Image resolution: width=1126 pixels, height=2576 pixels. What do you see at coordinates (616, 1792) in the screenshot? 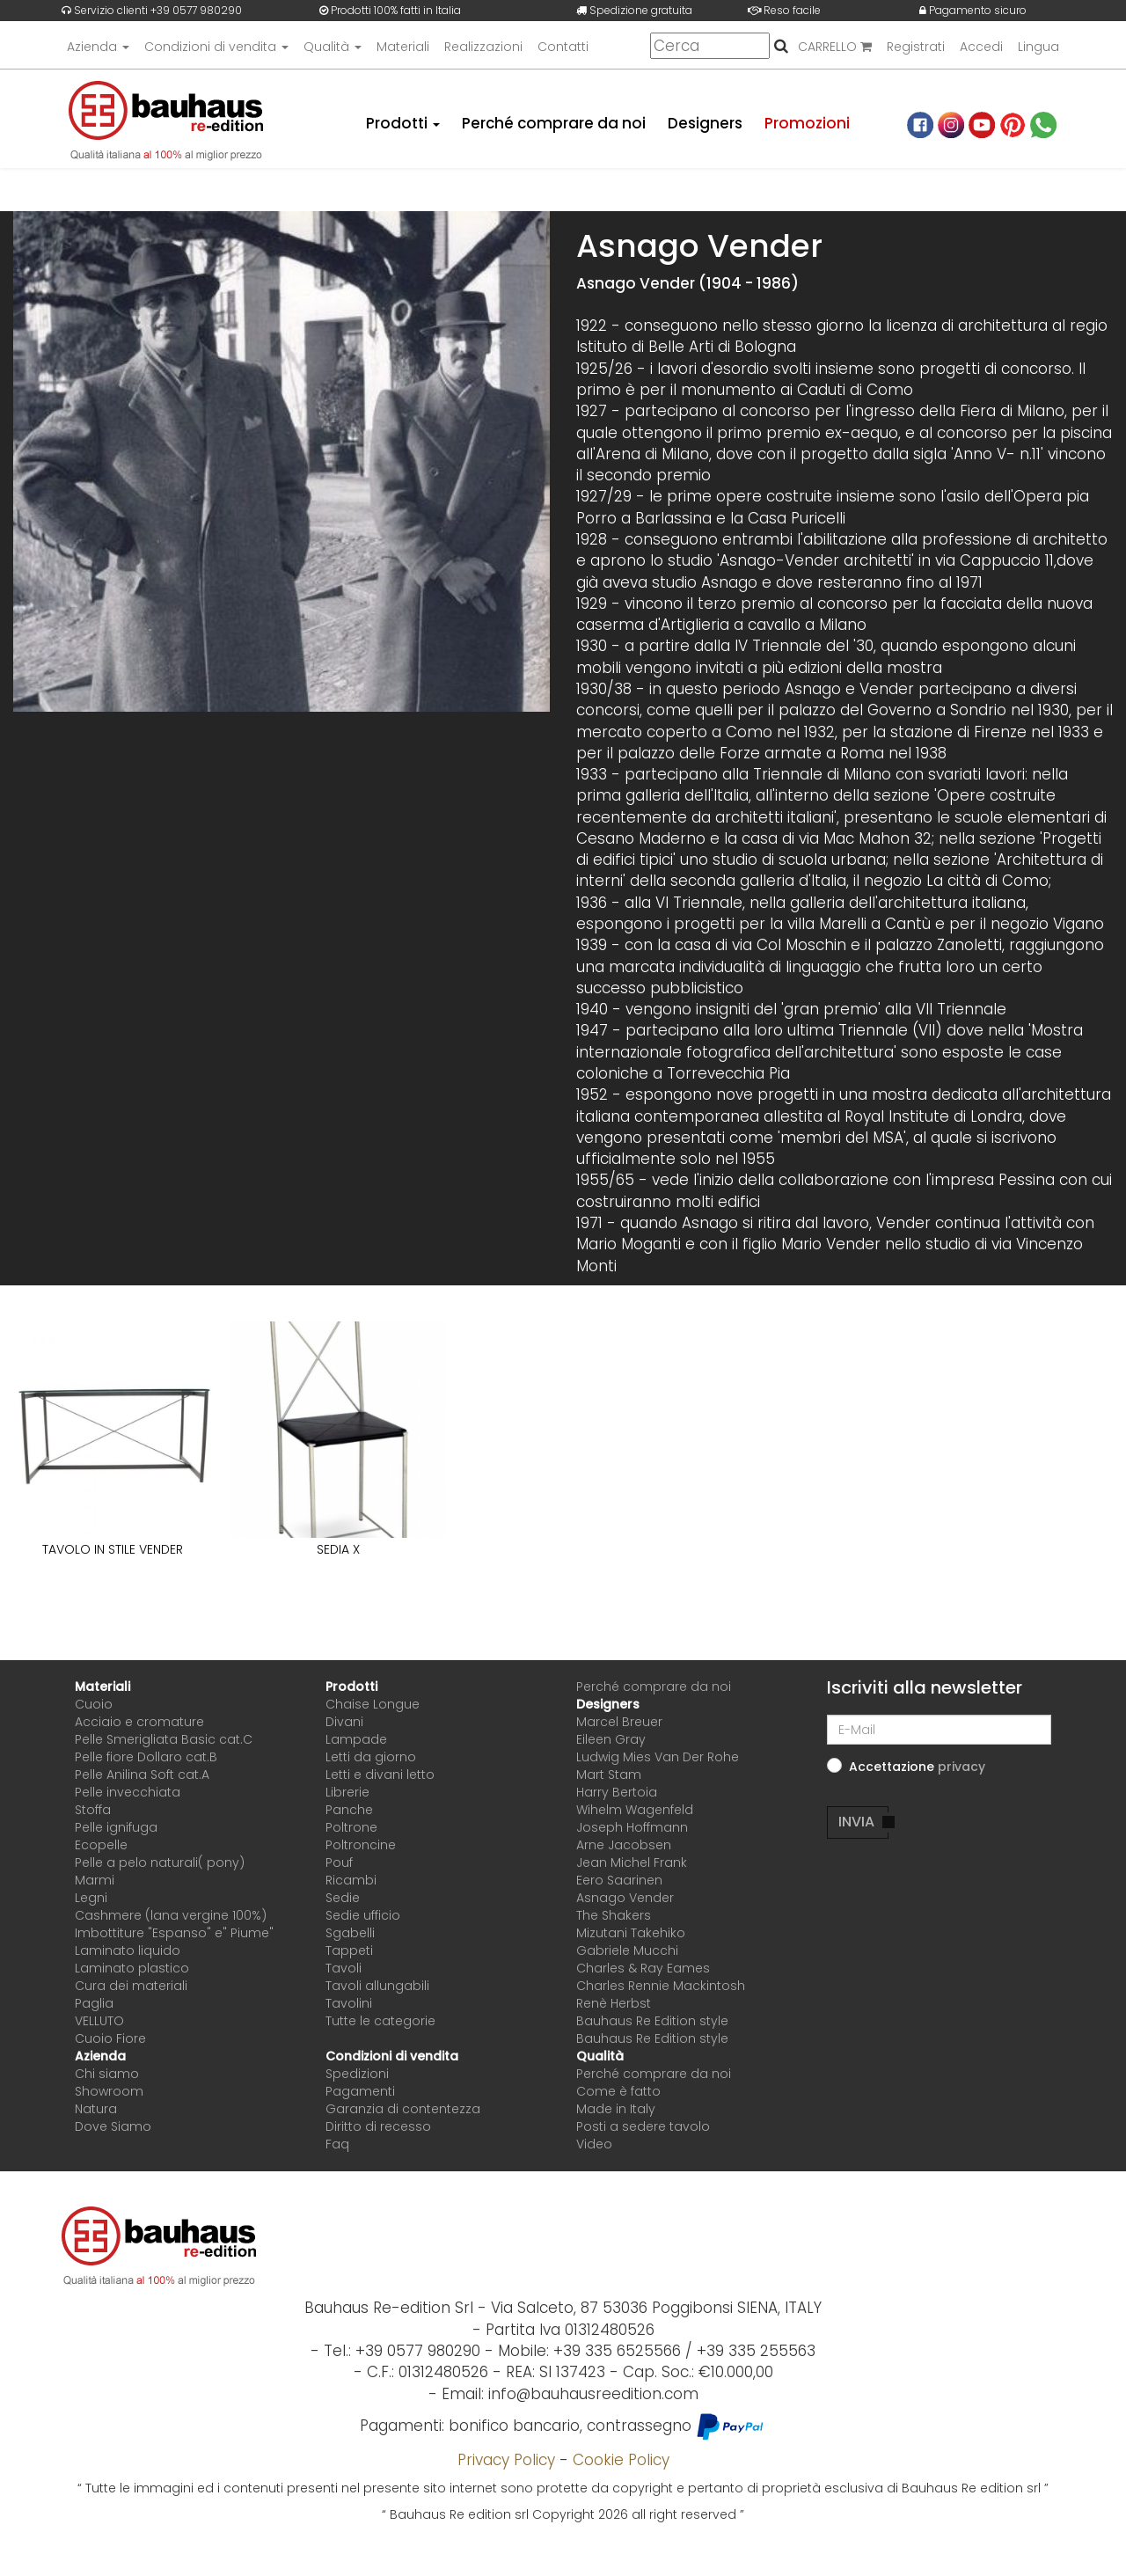
I see `Harry Bertoia` at bounding box center [616, 1792].